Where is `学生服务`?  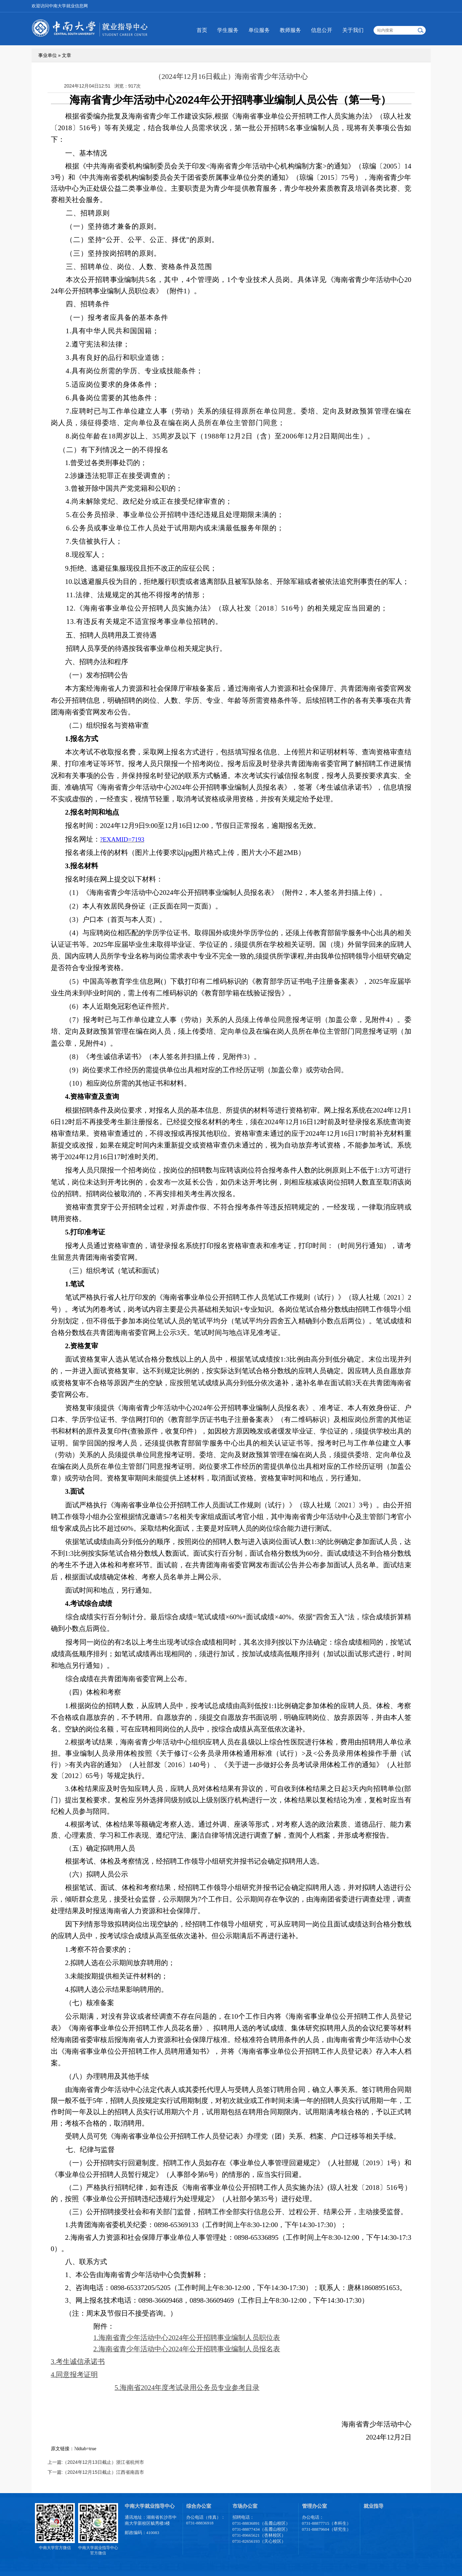
学生服务 is located at coordinates (227, 30).